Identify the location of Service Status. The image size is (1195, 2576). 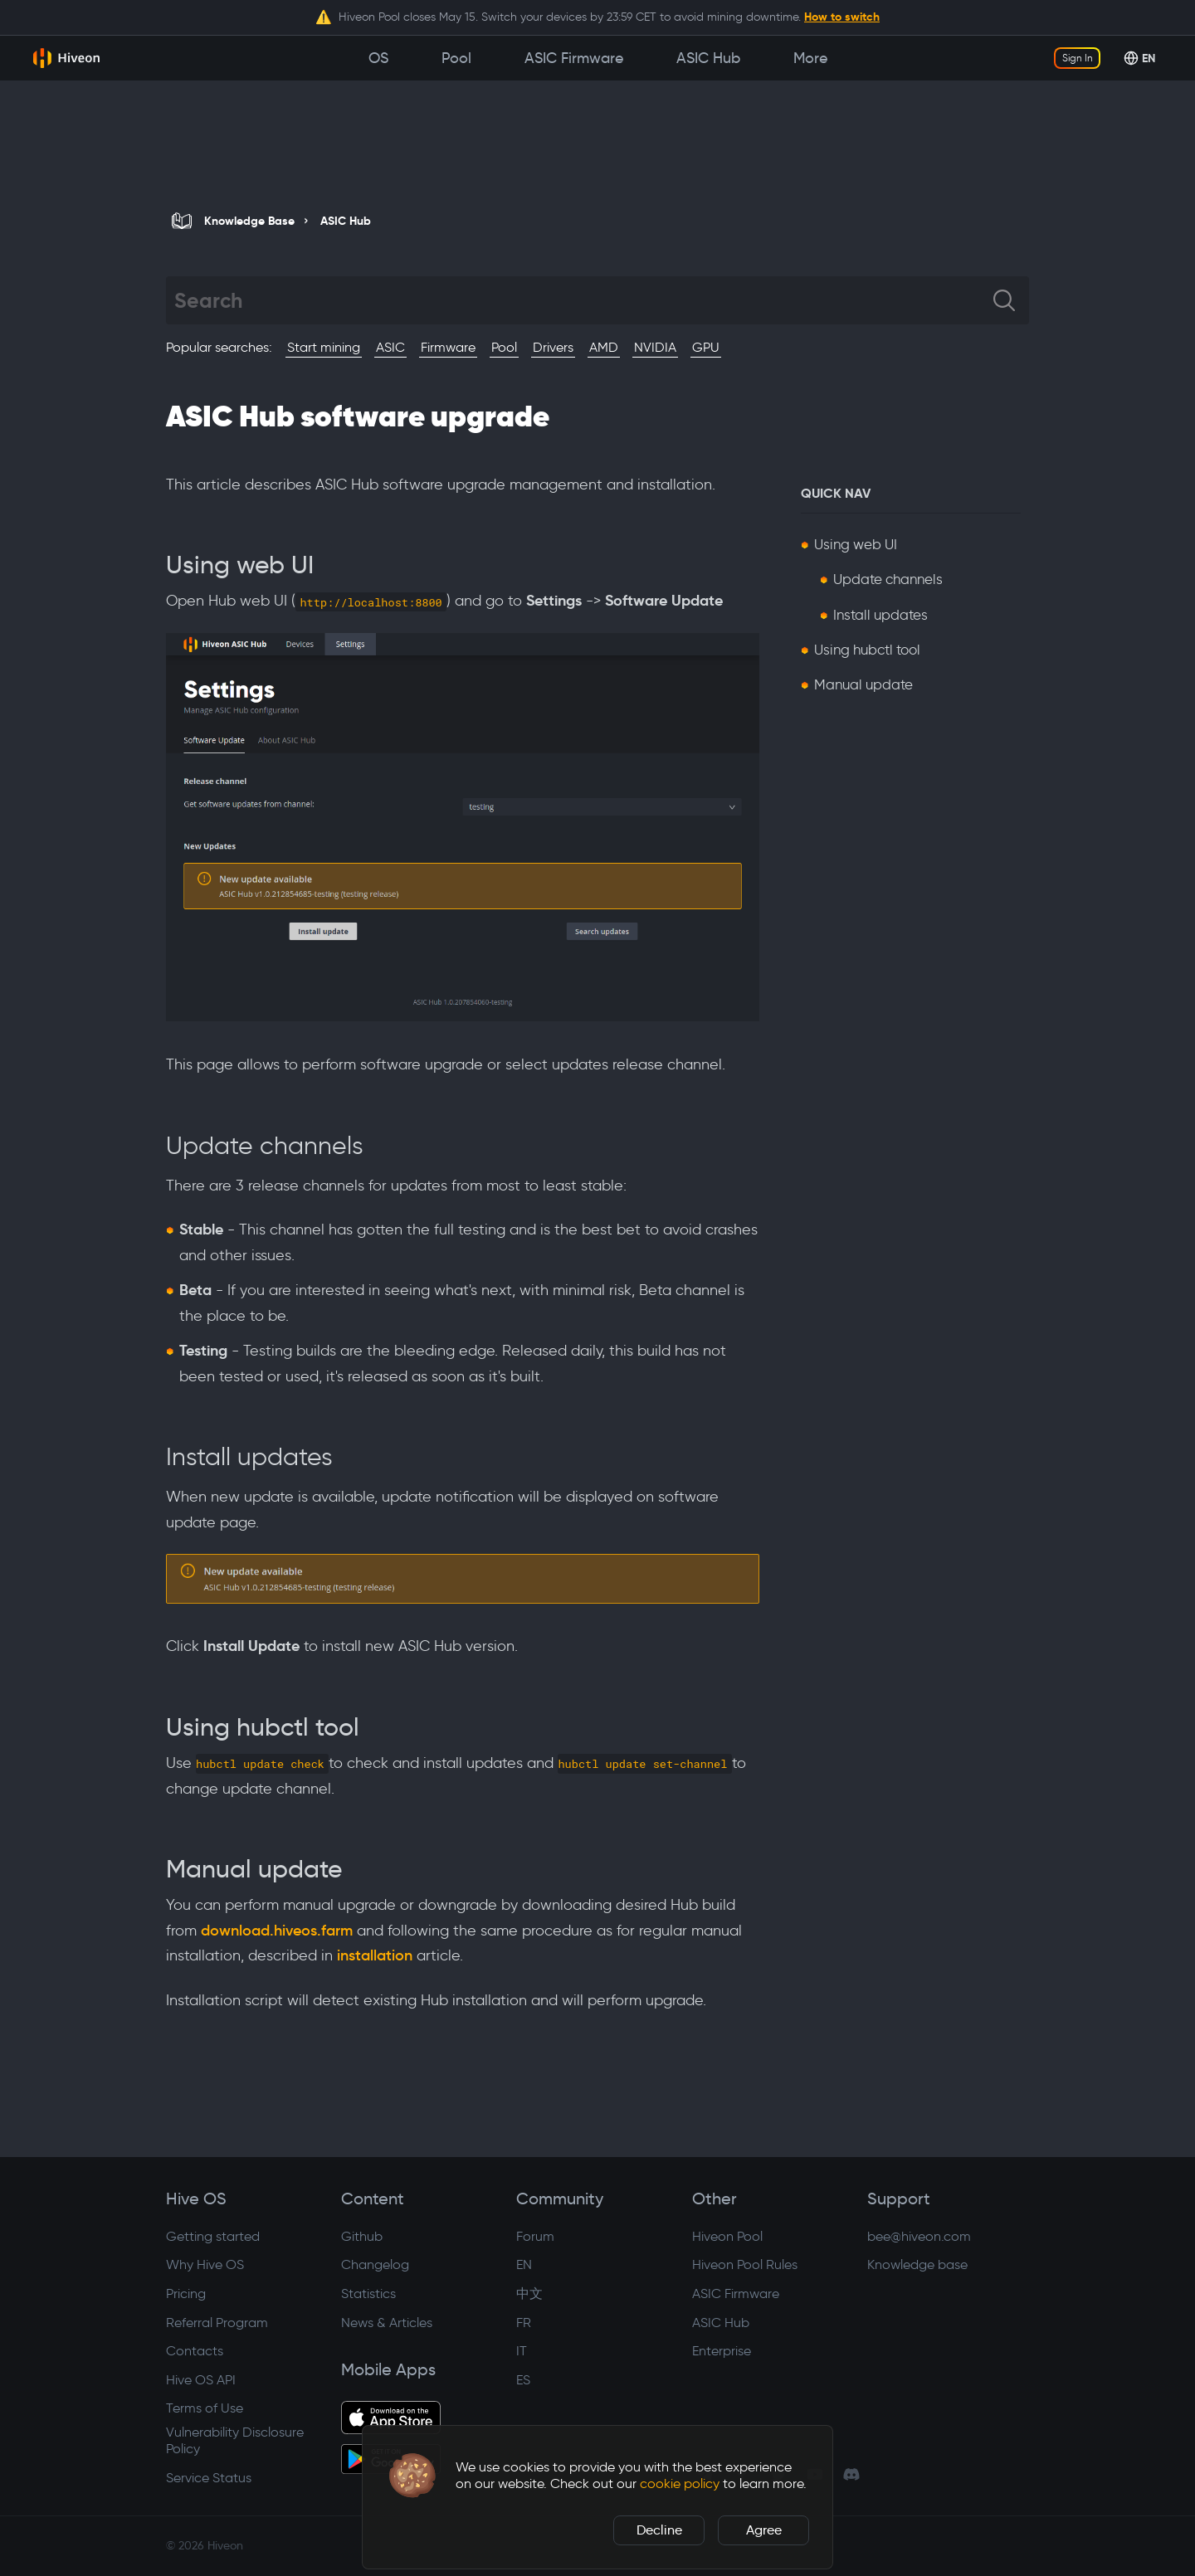
(208, 2478).